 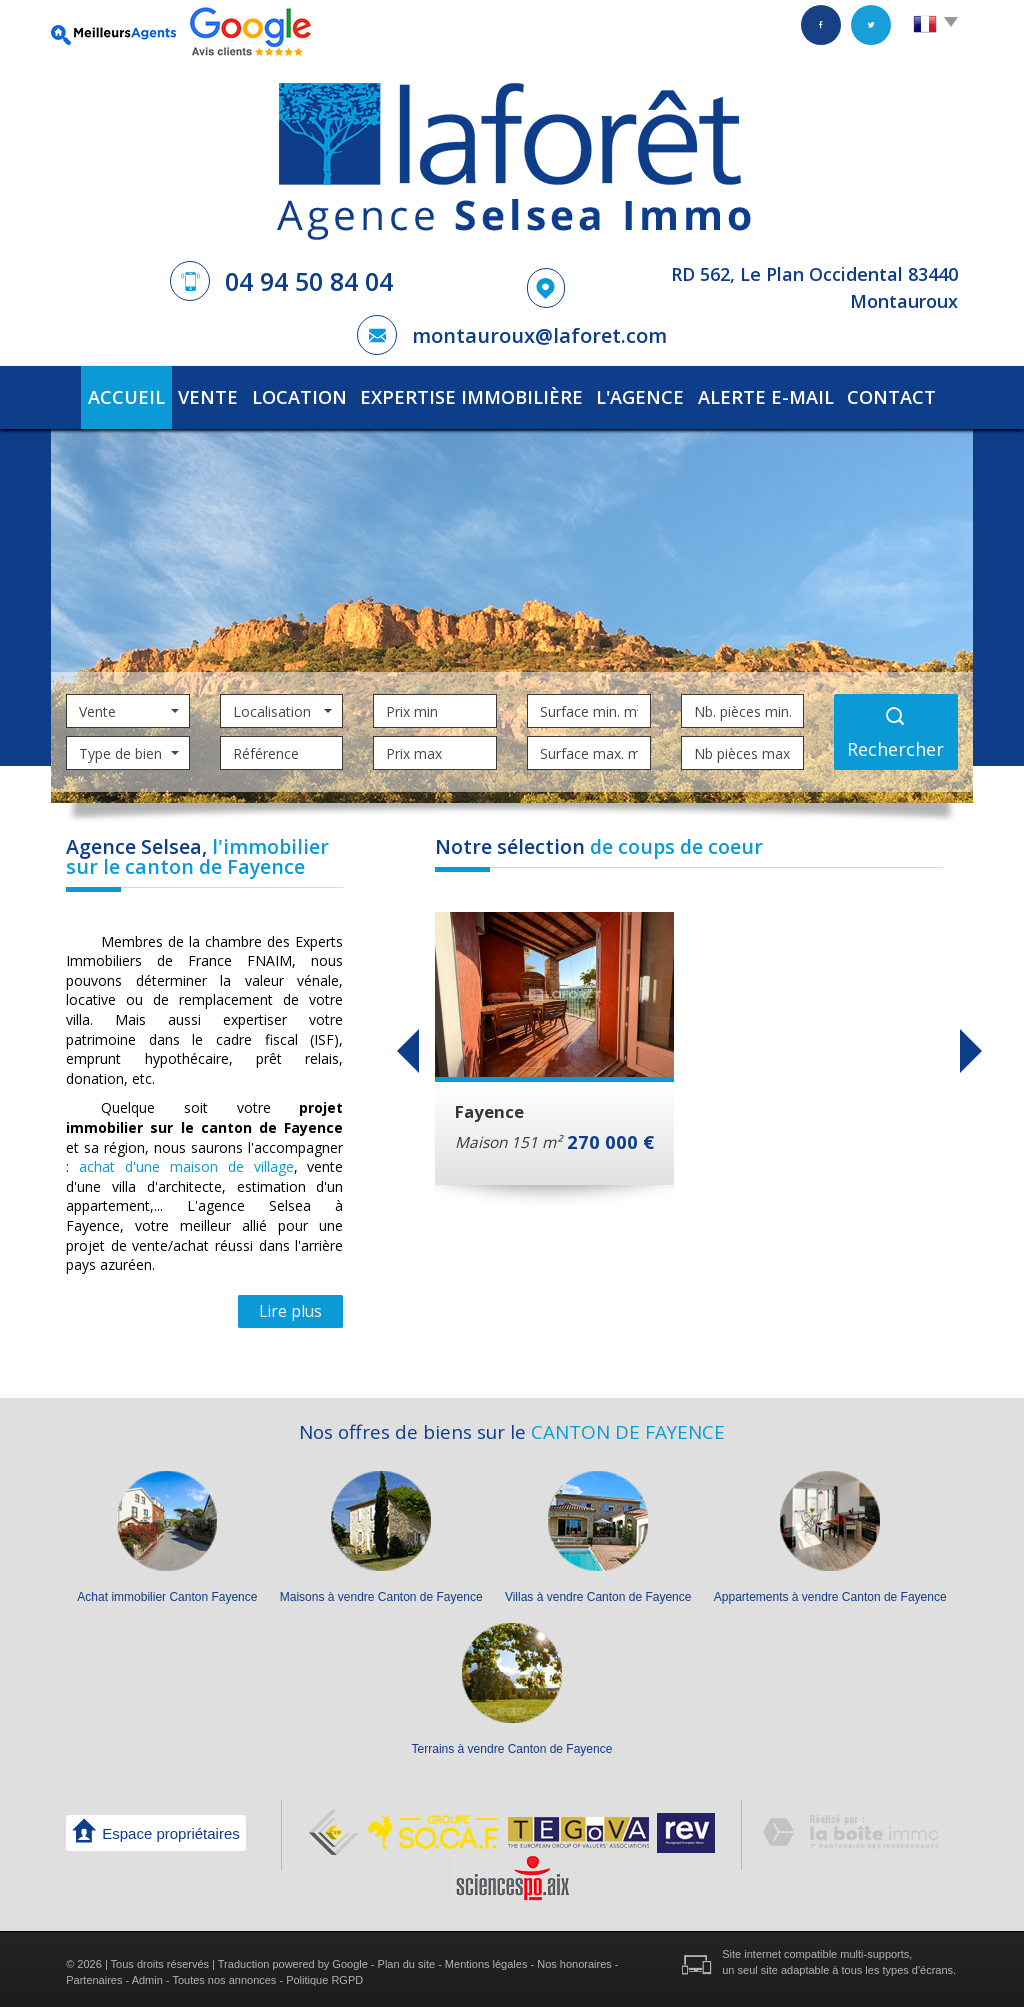 I want to click on Nos honoraires, so click(x=574, y=1958).